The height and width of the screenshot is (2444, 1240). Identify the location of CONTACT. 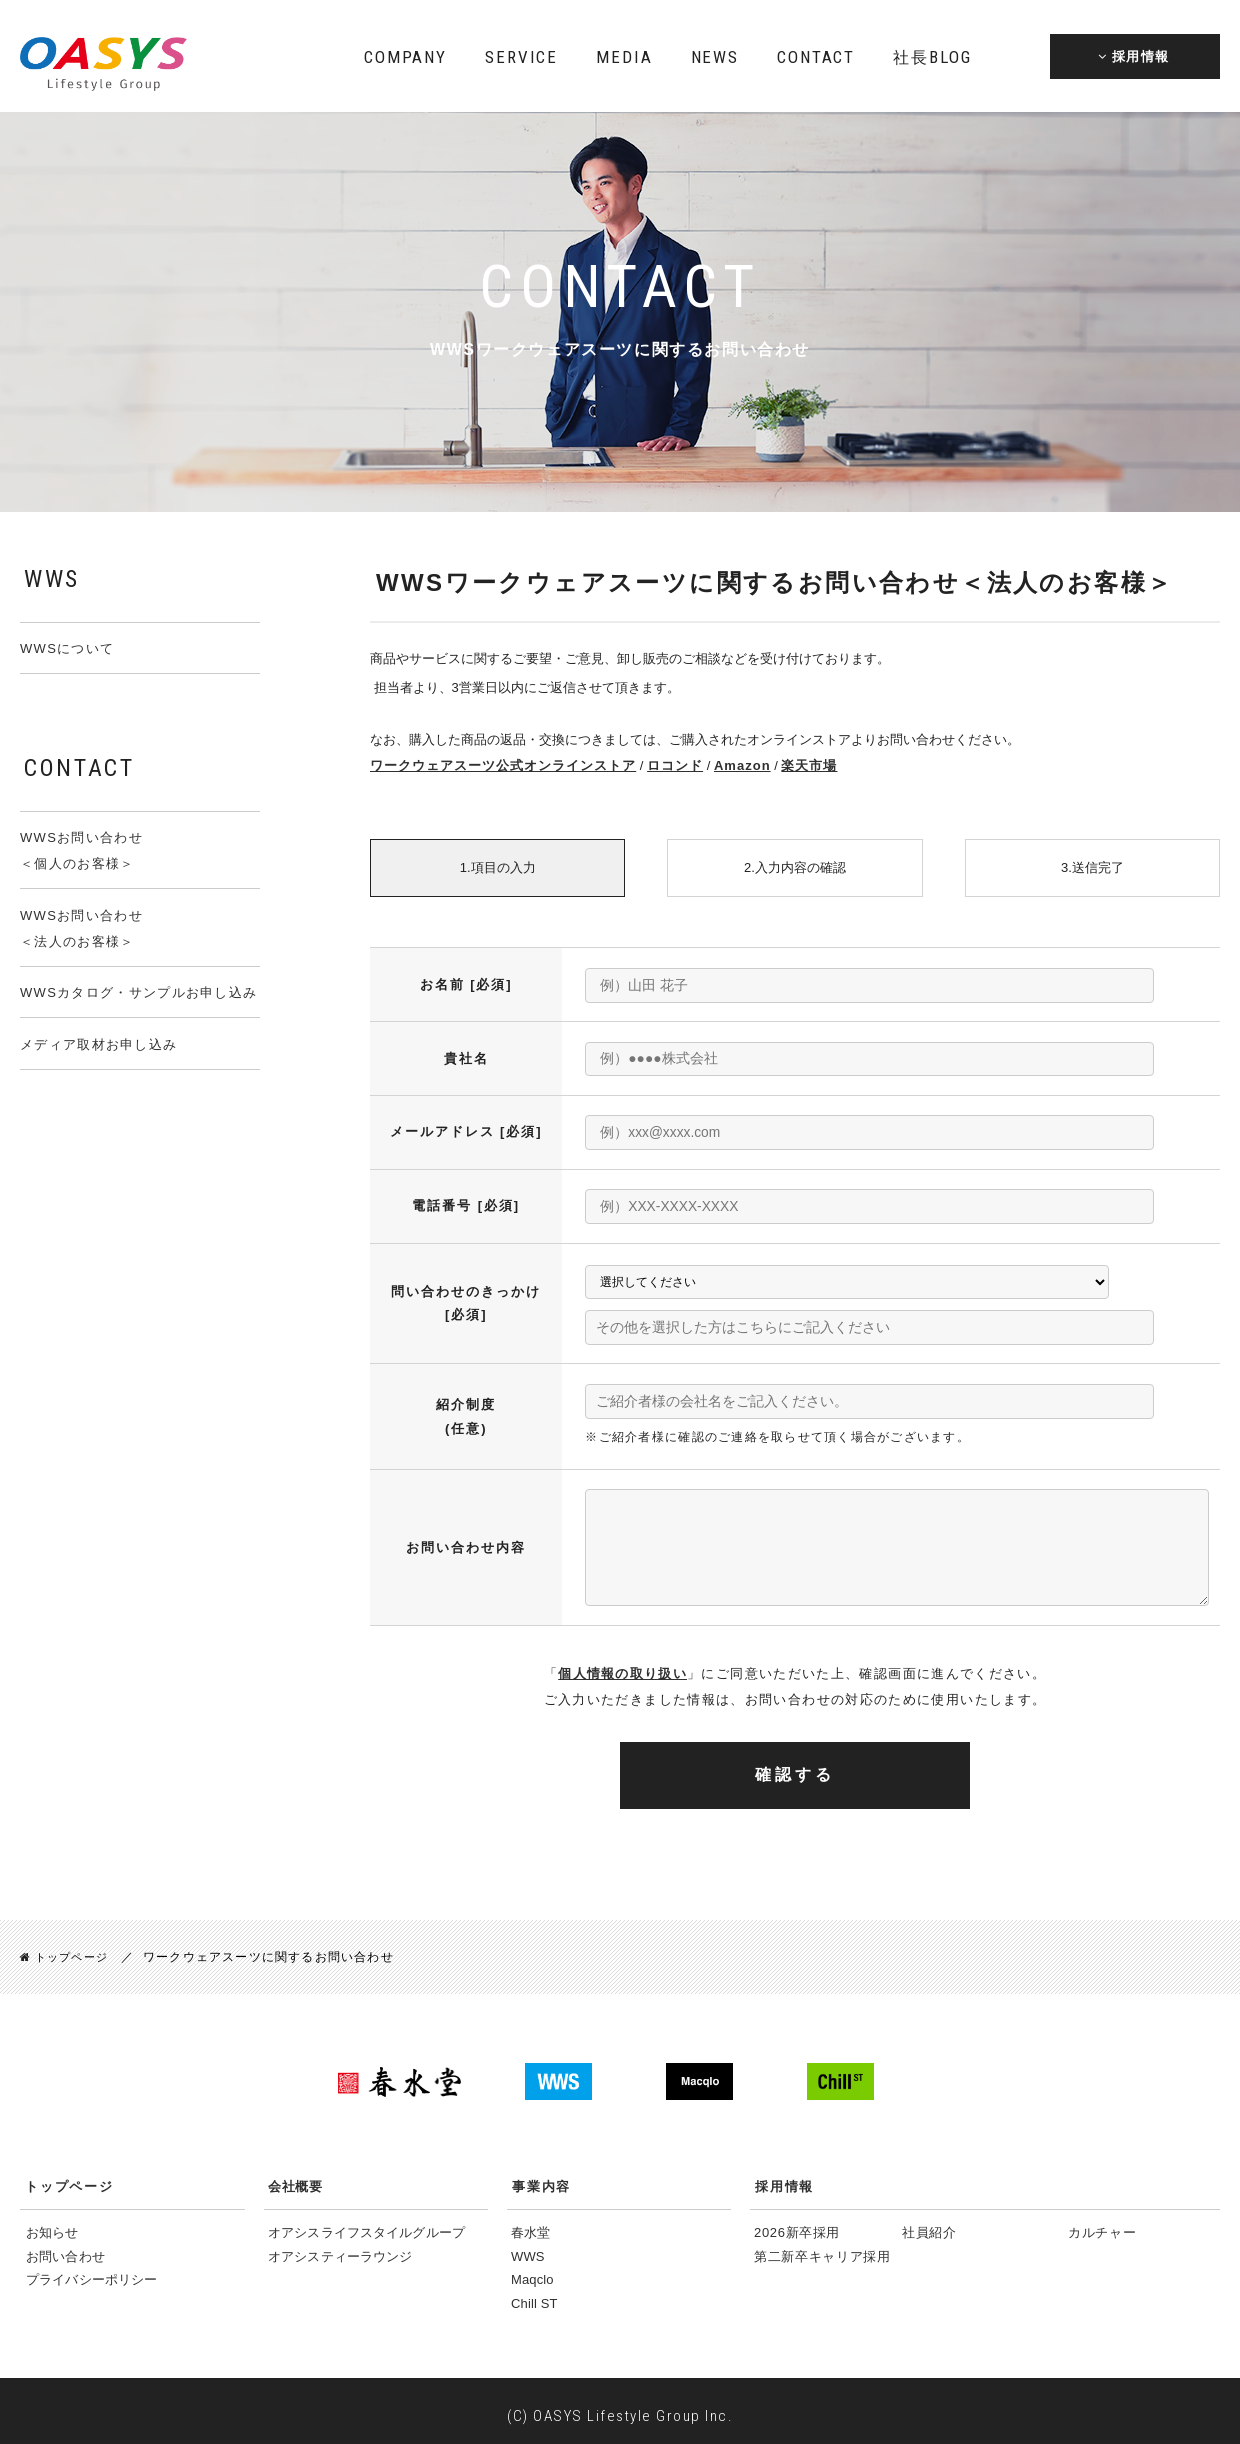
(816, 57).